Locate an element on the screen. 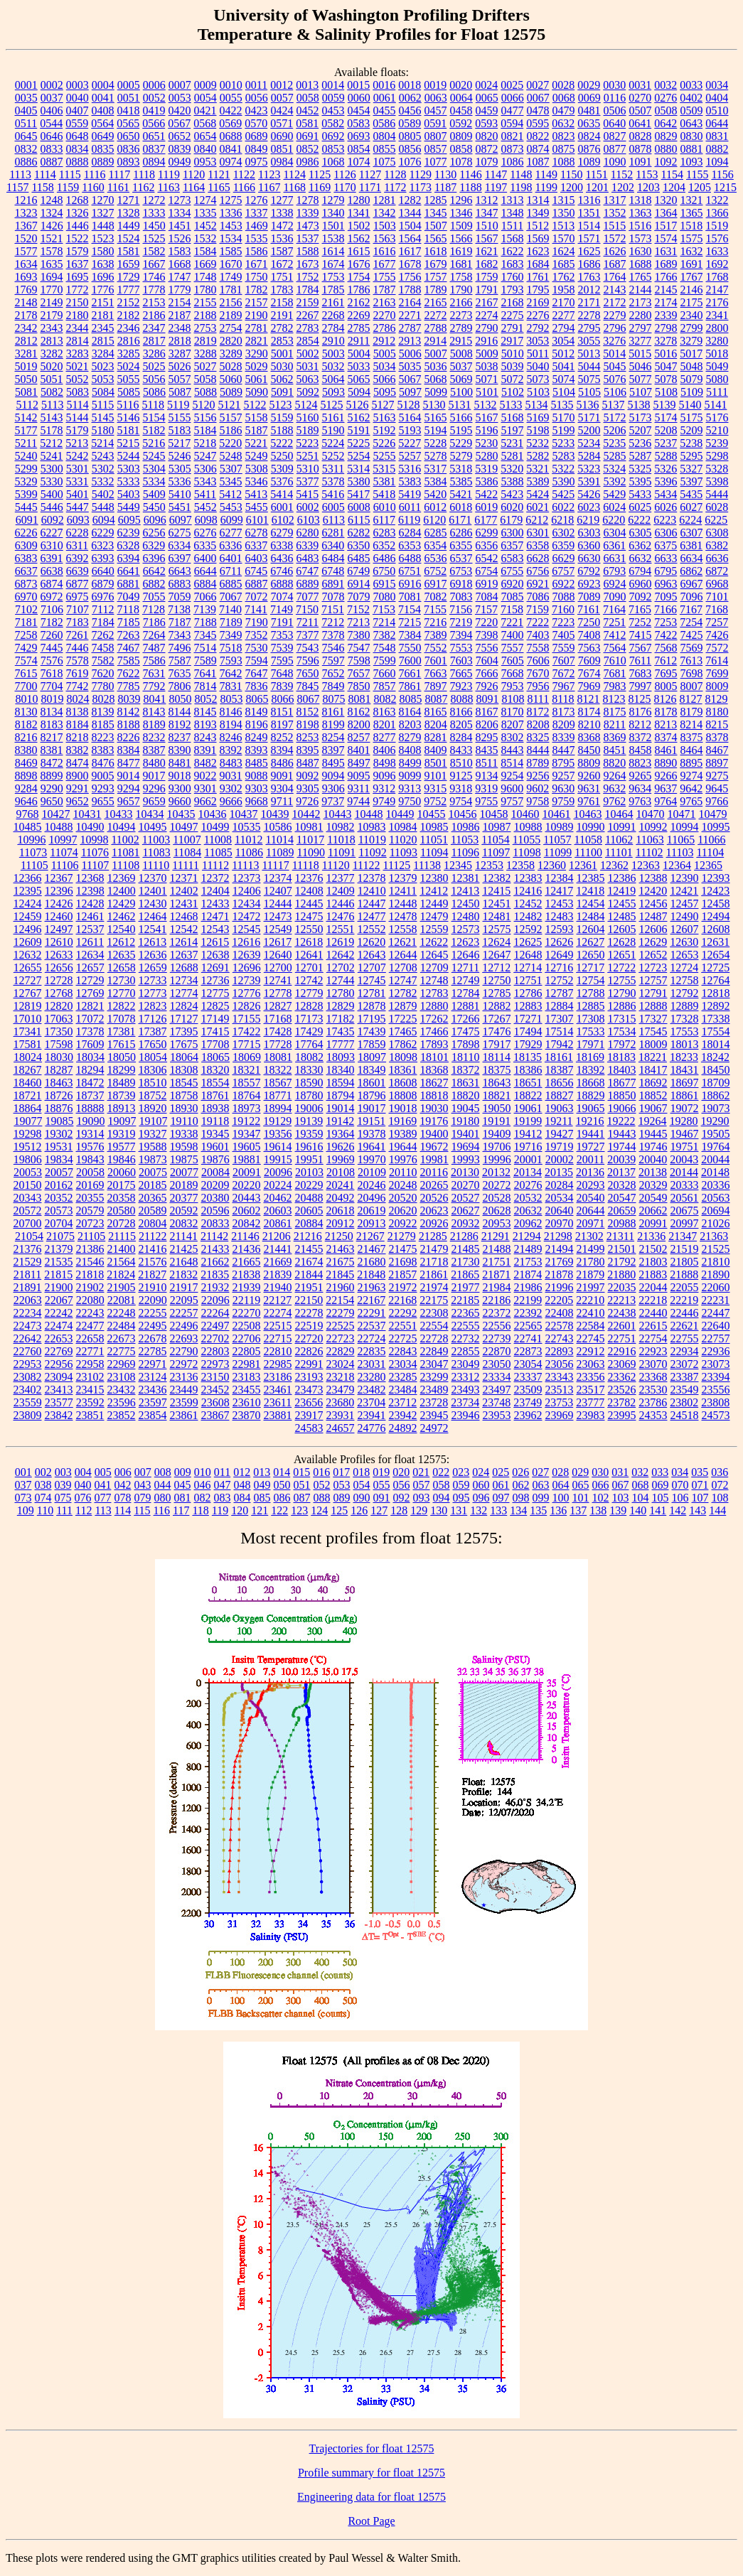 The height and width of the screenshot is (2576, 743). 20365 is located at coordinates (153, 1198).